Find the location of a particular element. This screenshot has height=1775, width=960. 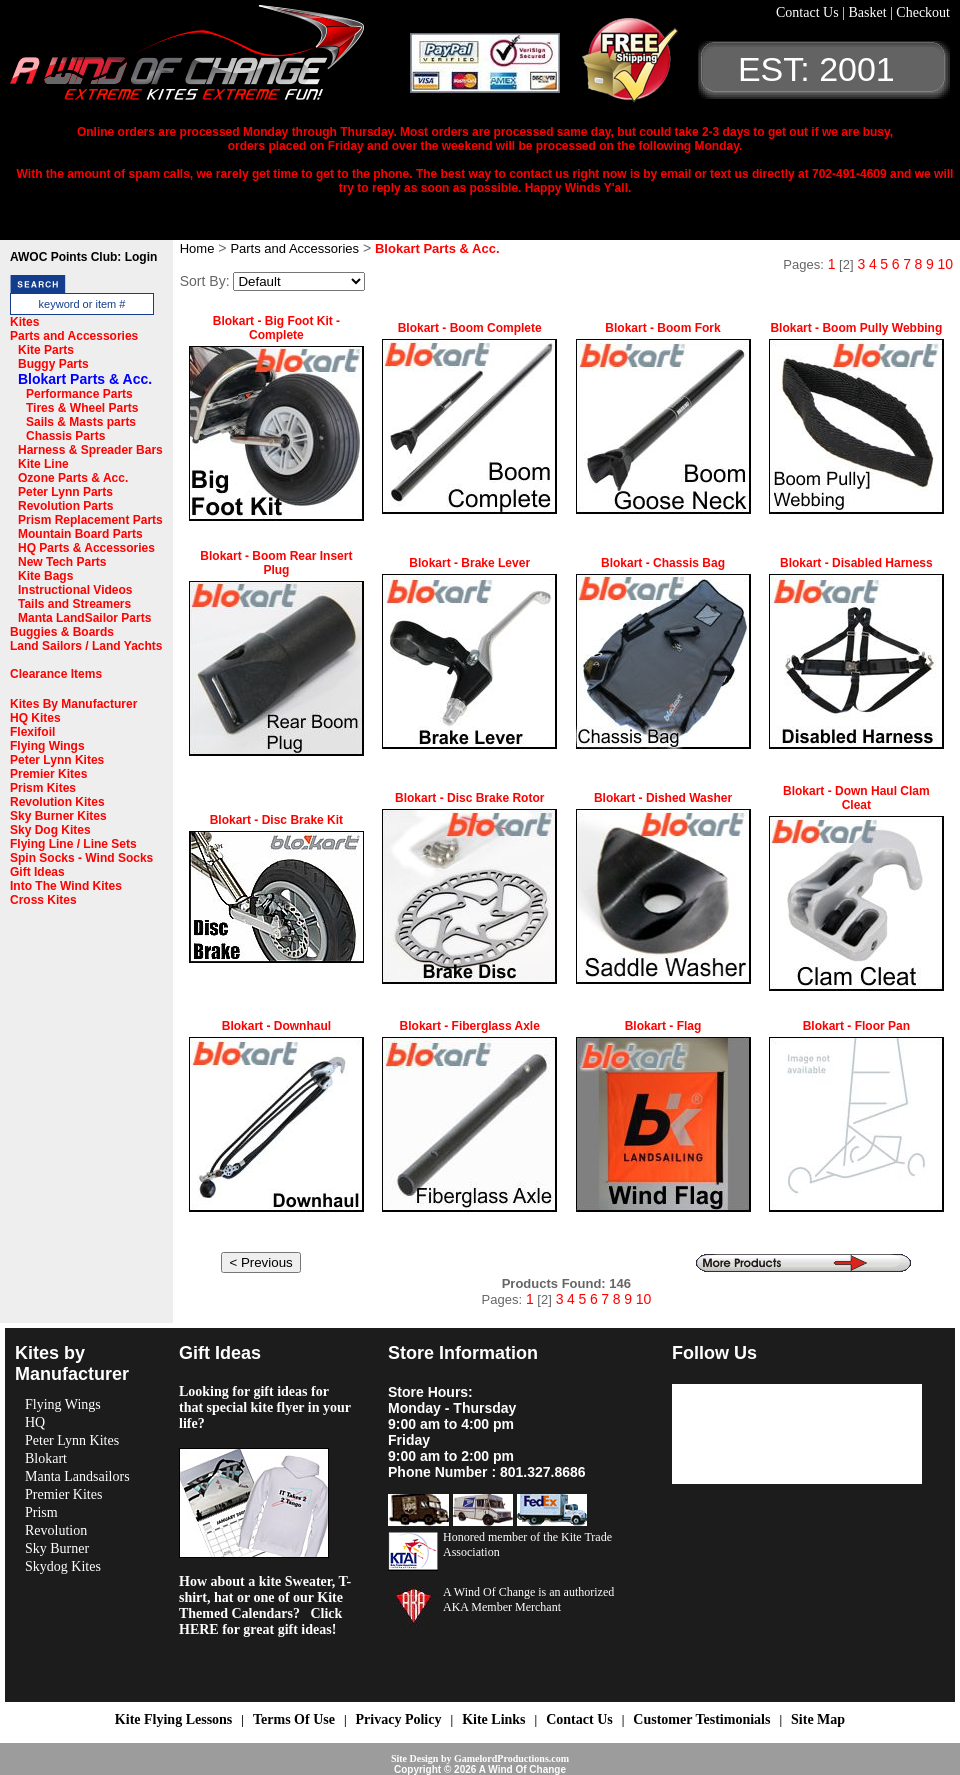

Buggy Parts is located at coordinates (53, 364).